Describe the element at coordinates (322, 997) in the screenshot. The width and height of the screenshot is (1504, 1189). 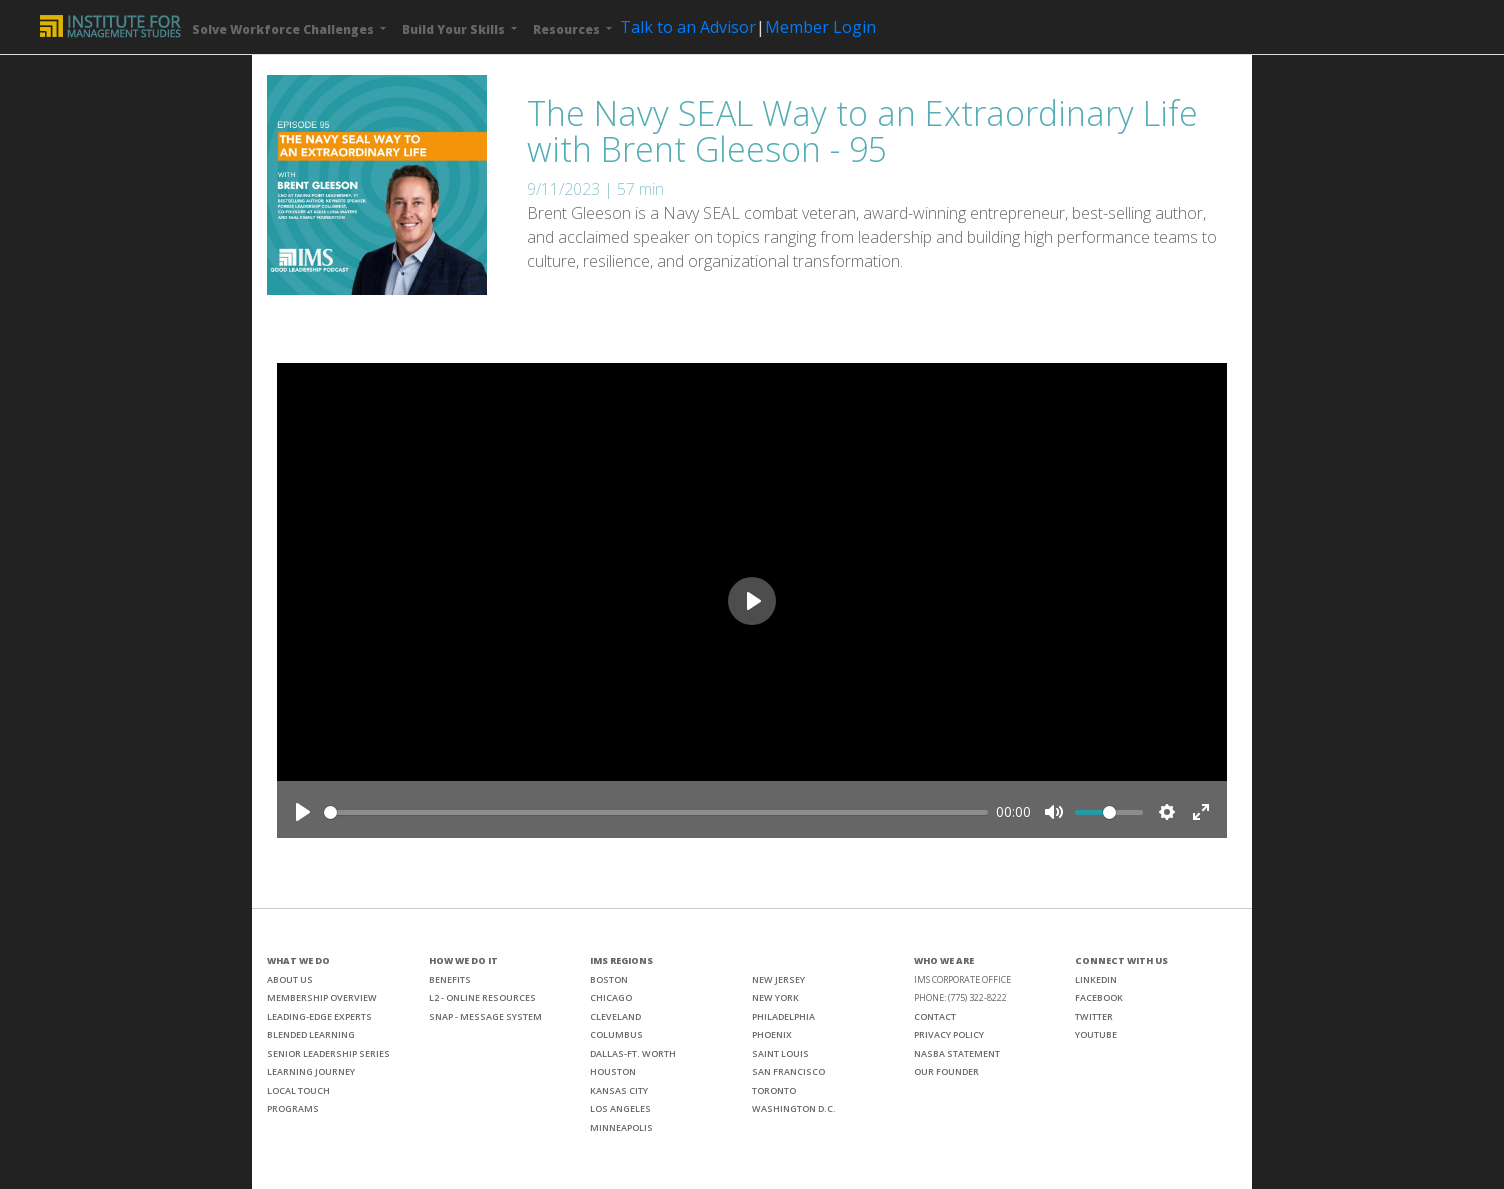
I see `MEMBERSHIP OVERVIEW` at that location.